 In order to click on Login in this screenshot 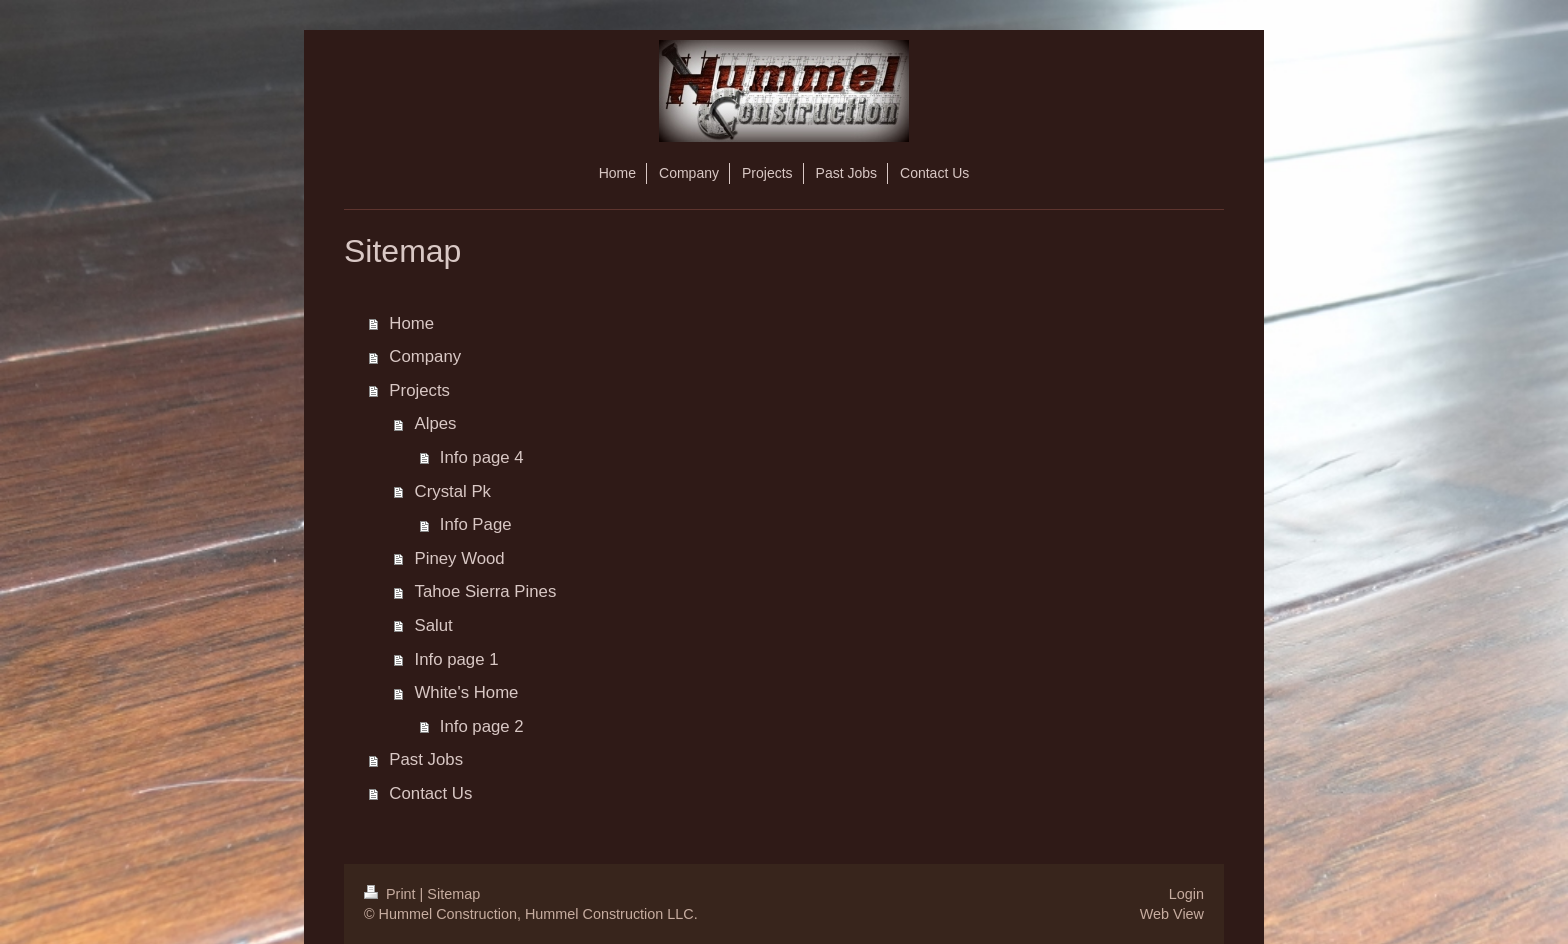, I will do `click(1186, 894)`.